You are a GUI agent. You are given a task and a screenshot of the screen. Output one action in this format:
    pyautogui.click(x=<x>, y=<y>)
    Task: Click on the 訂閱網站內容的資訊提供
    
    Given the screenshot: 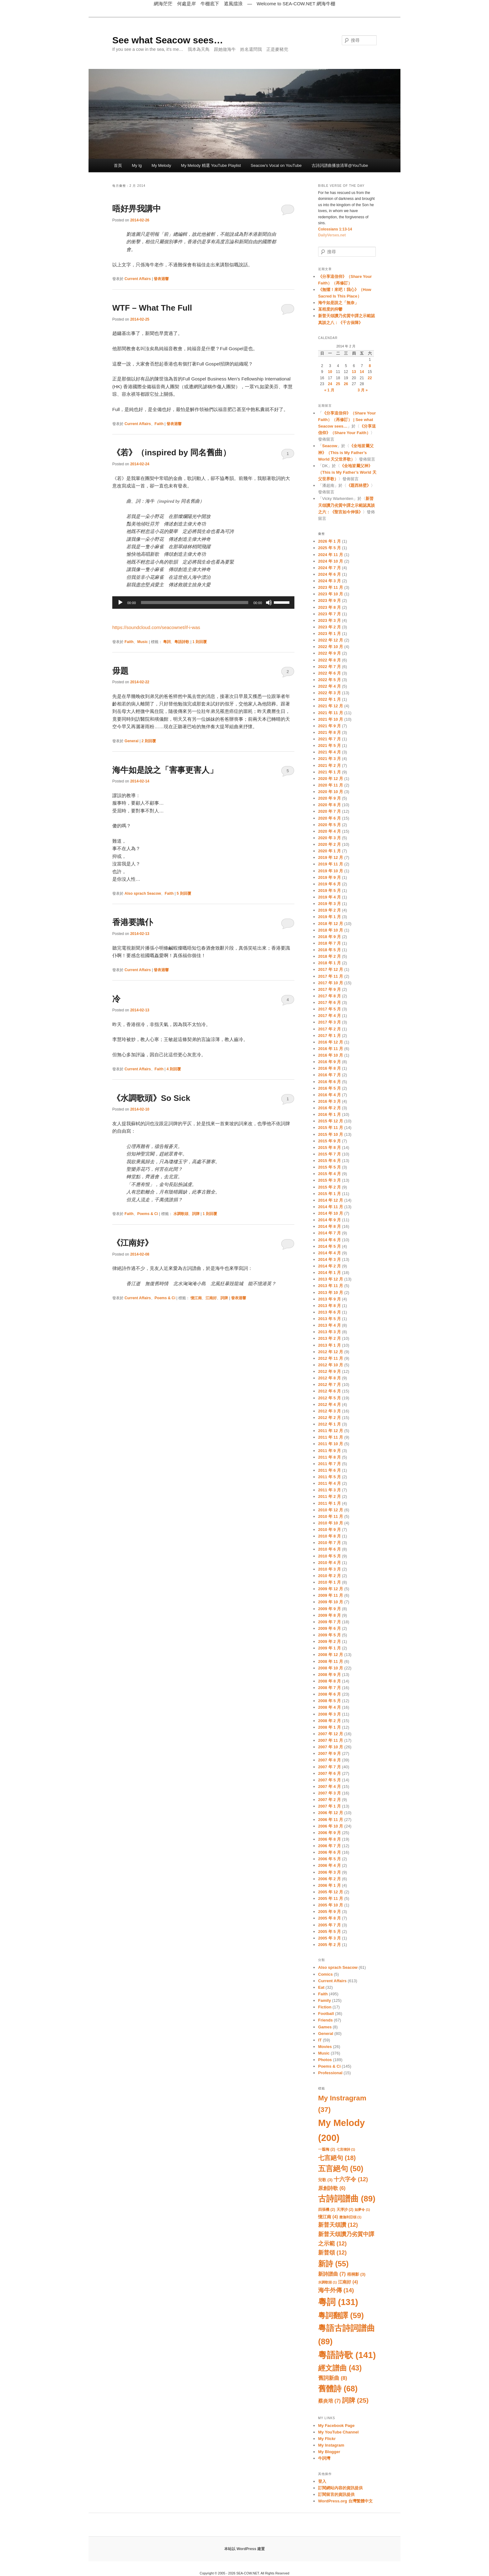 What is the action you would take?
    pyautogui.click(x=340, y=2488)
    